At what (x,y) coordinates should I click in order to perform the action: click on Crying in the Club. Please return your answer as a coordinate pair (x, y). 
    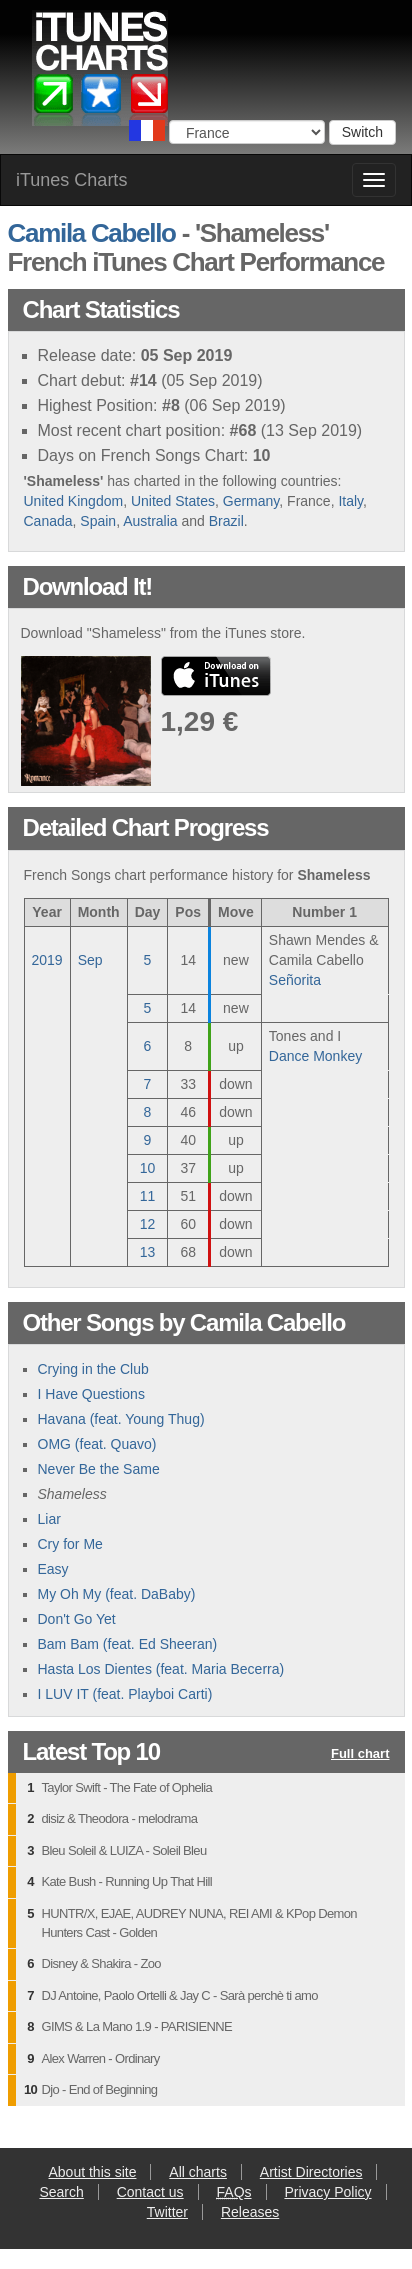
    Looking at the image, I should click on (93, 1369).